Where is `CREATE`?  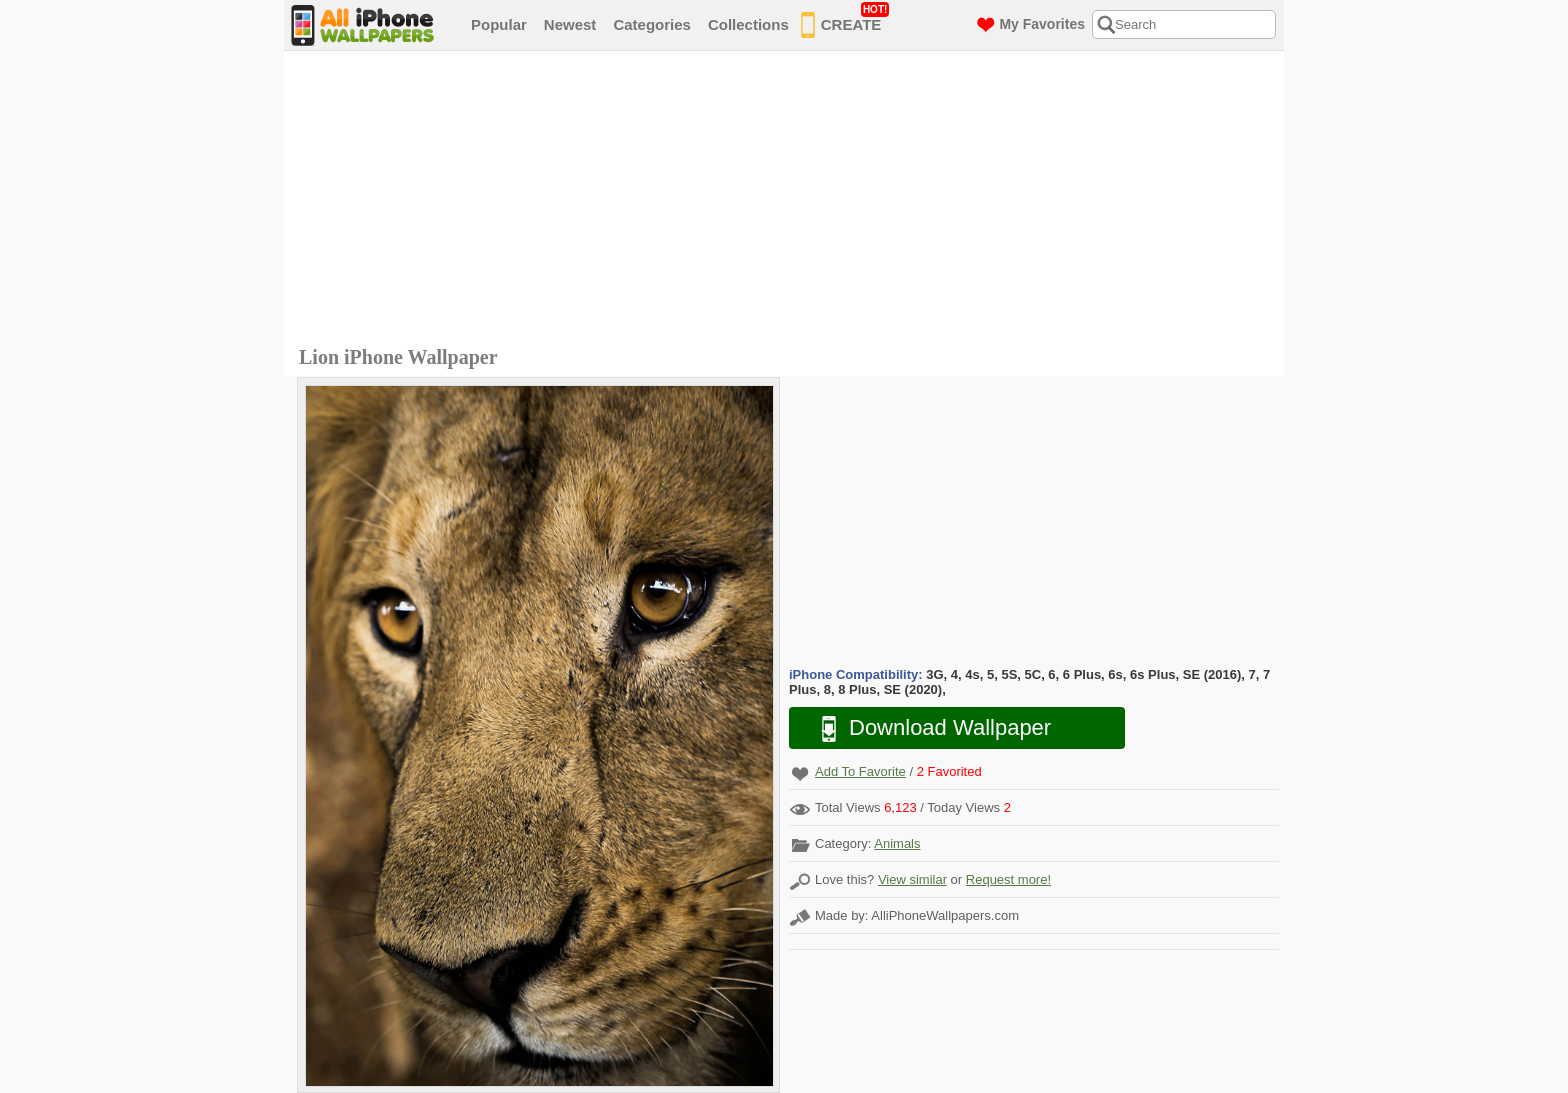
CREATE is located at coordinates (845, 21).